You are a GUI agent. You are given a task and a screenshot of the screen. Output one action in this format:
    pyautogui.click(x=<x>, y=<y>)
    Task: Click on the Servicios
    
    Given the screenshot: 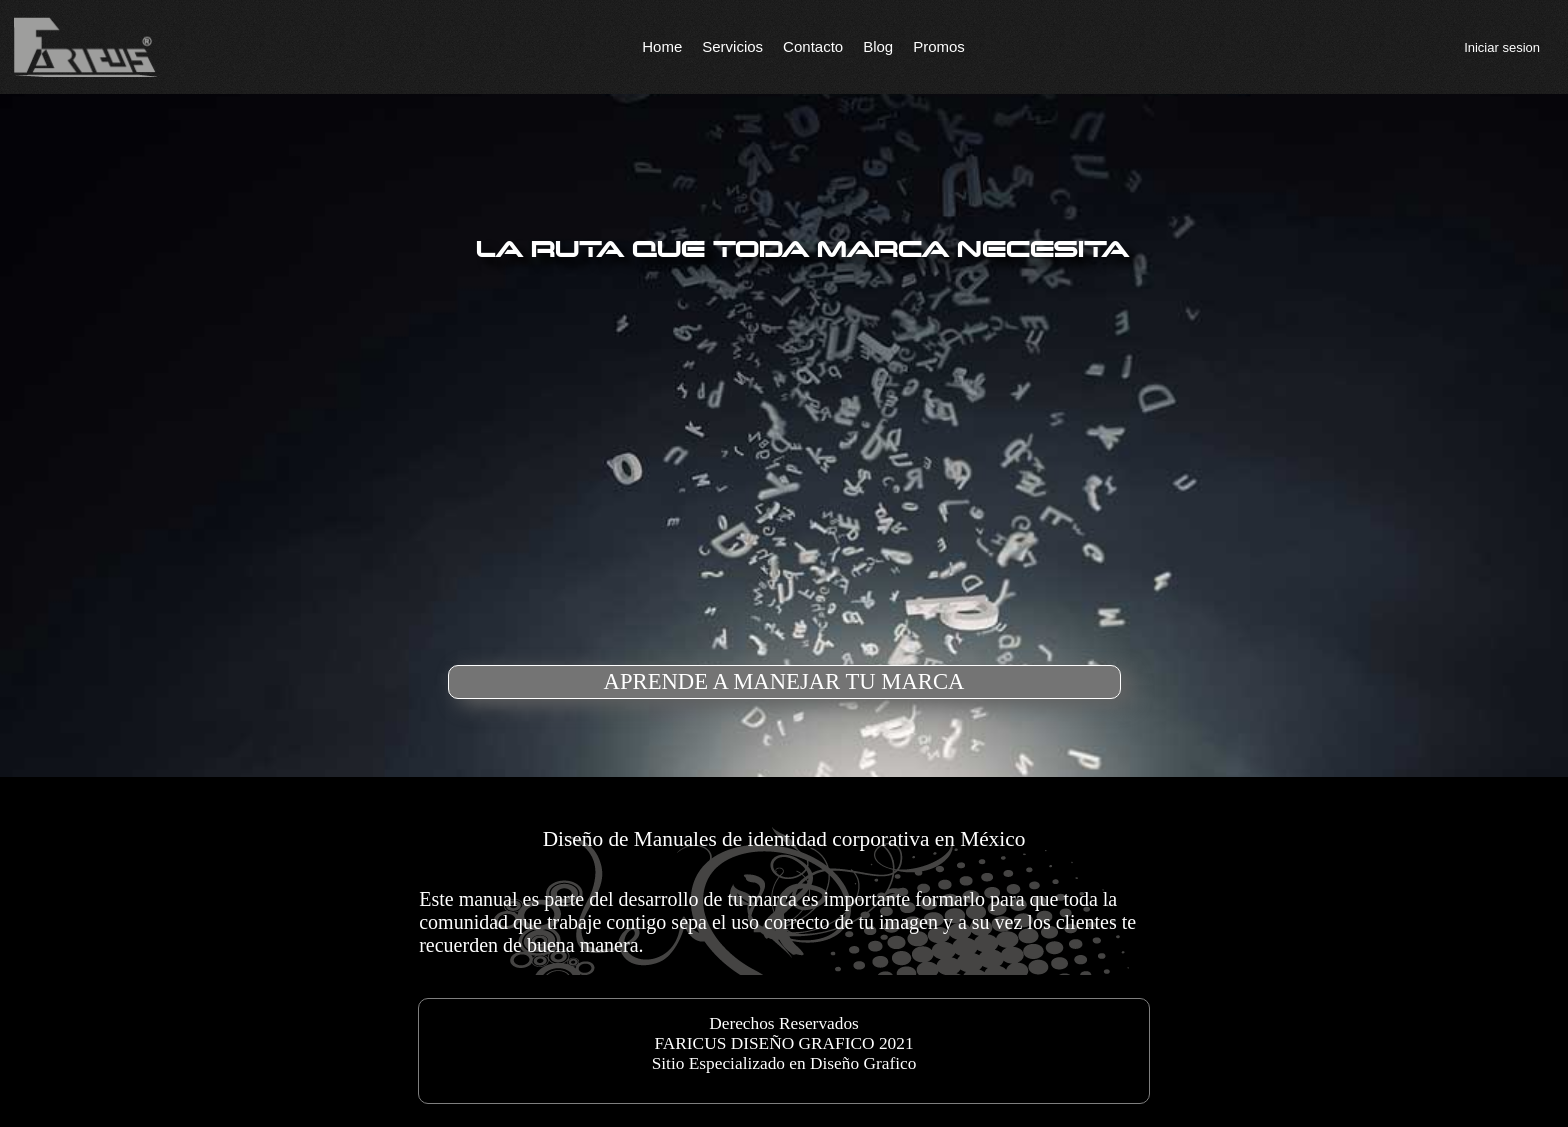 What is the action you would take?
    pyautogui.click(x=732, y=46)
    